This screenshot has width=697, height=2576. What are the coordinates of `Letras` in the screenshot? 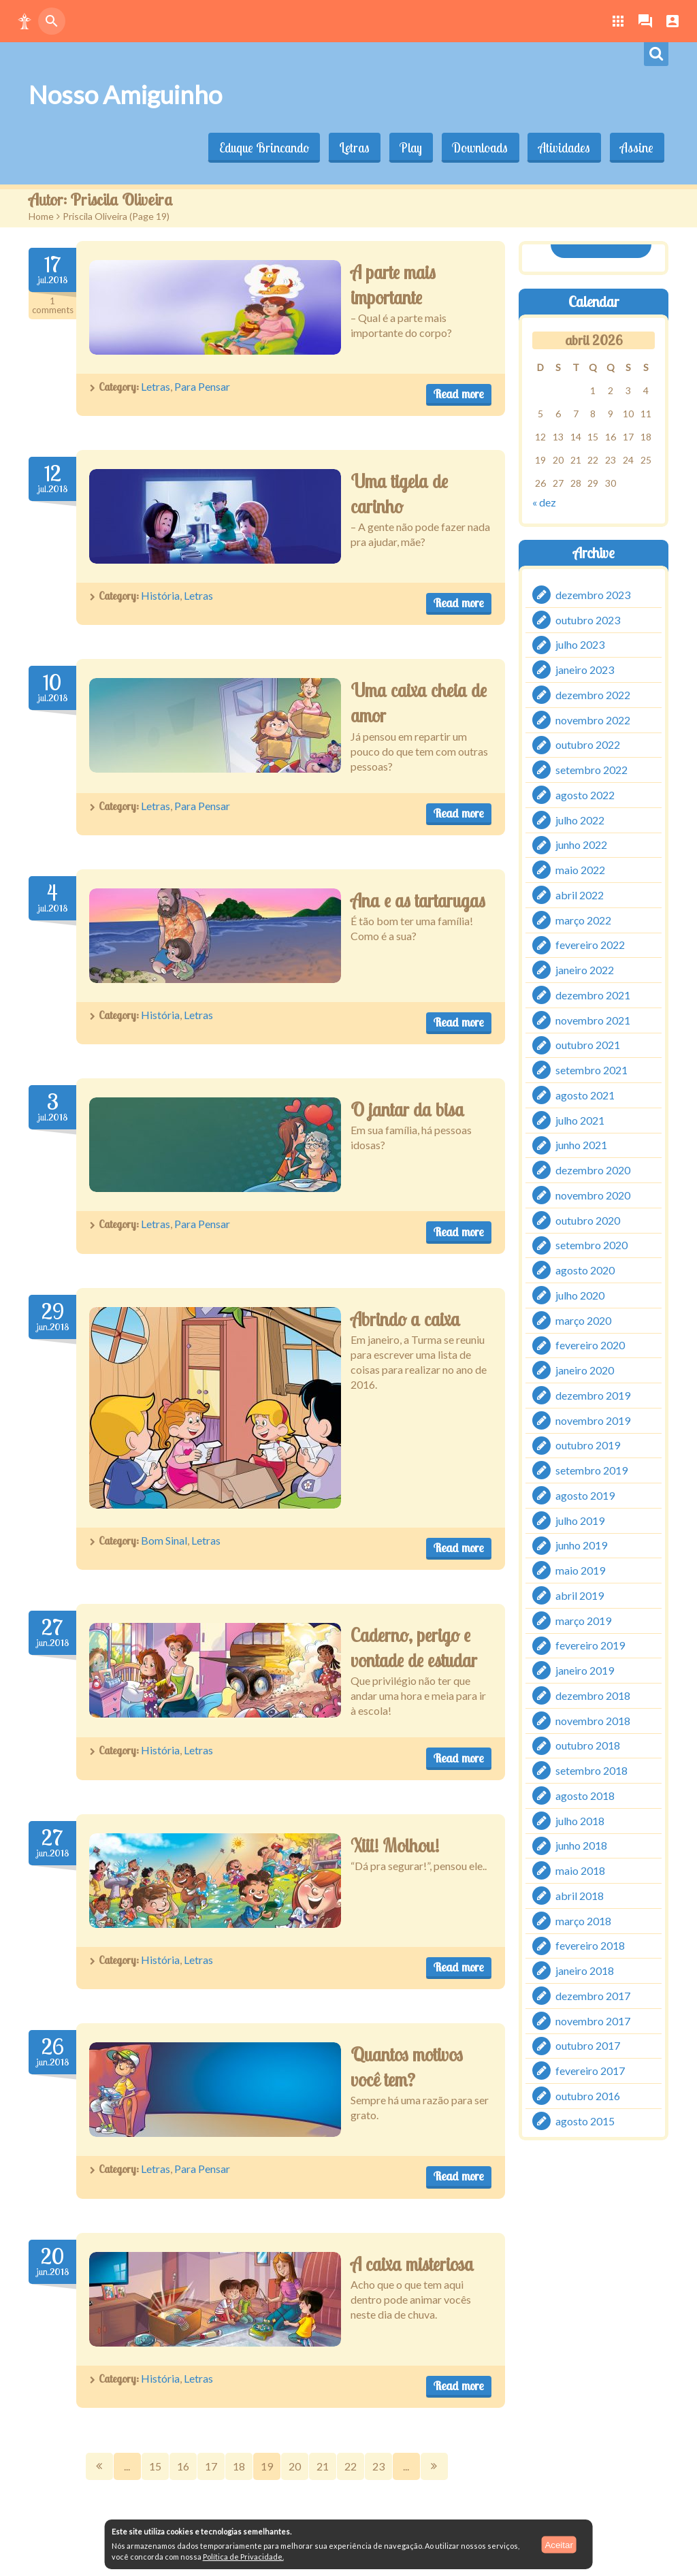 It's located at (349, 148).